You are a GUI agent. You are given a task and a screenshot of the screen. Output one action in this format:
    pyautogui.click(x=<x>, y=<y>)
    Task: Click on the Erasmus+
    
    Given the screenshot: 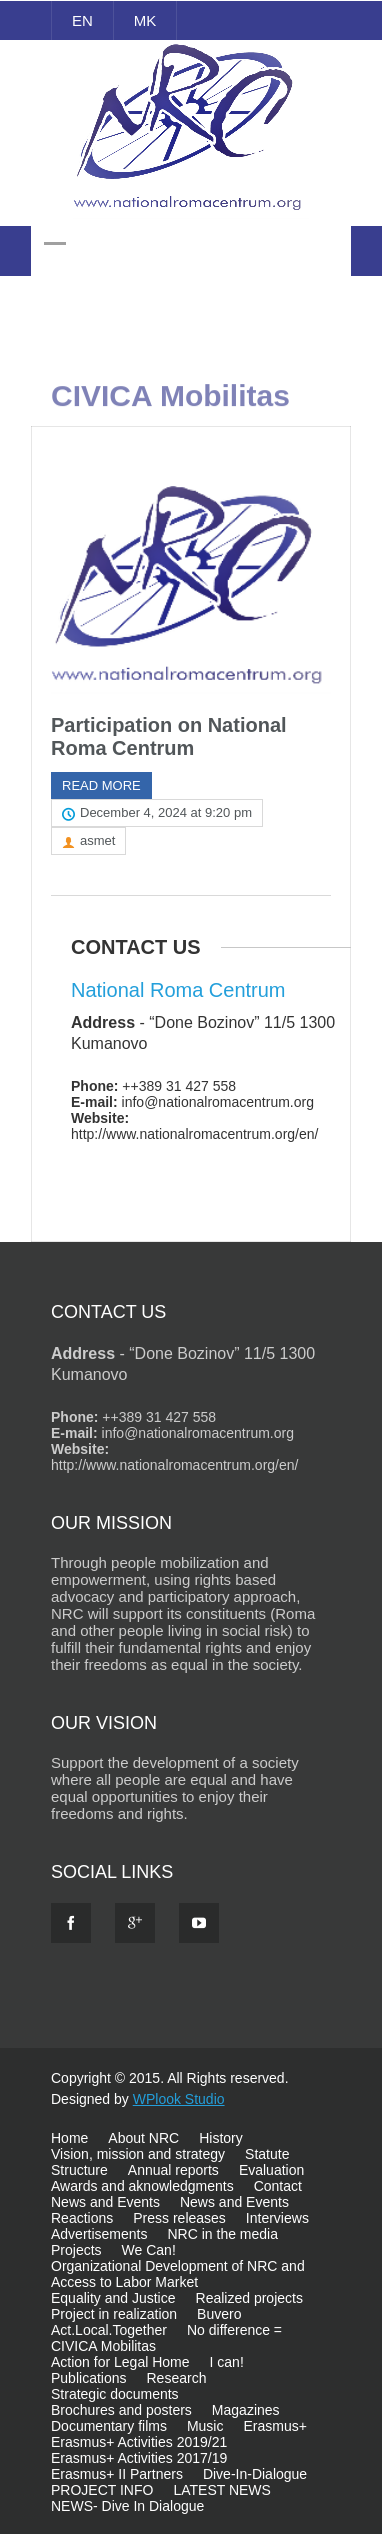 What is the action you would take?
    pyautogui.click(x=274, y=2426)
    